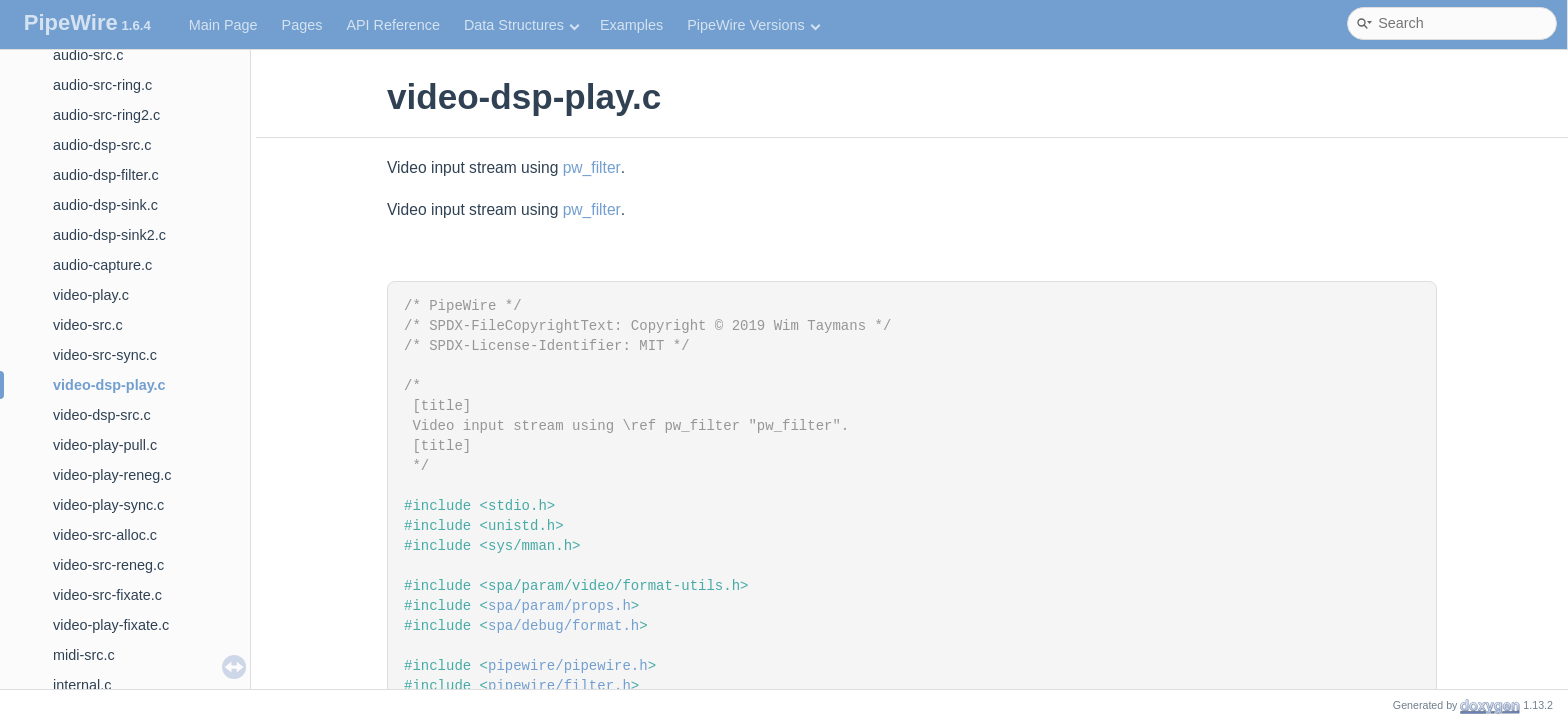  I want to click on video-dsp-play.c, so click(109, 385).